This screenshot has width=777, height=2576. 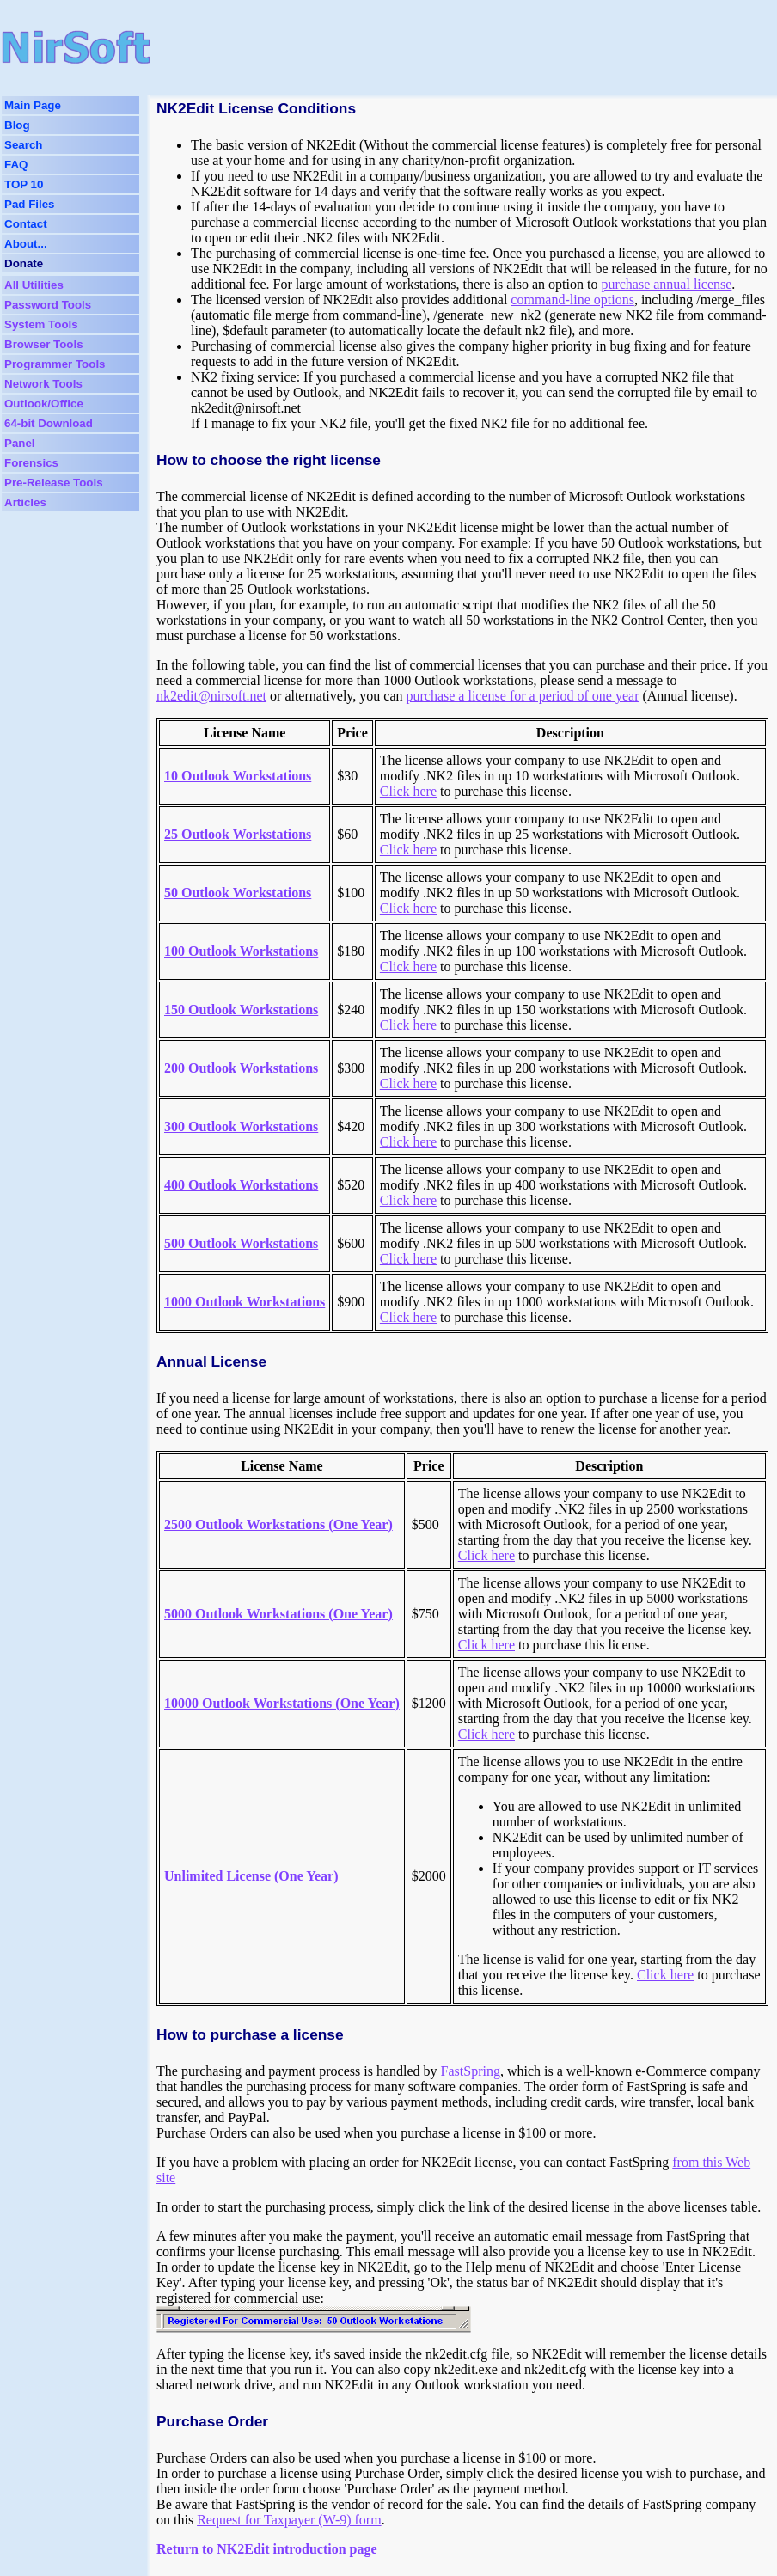 I want to click on 64-bit Download, so click(x=48, y=423).